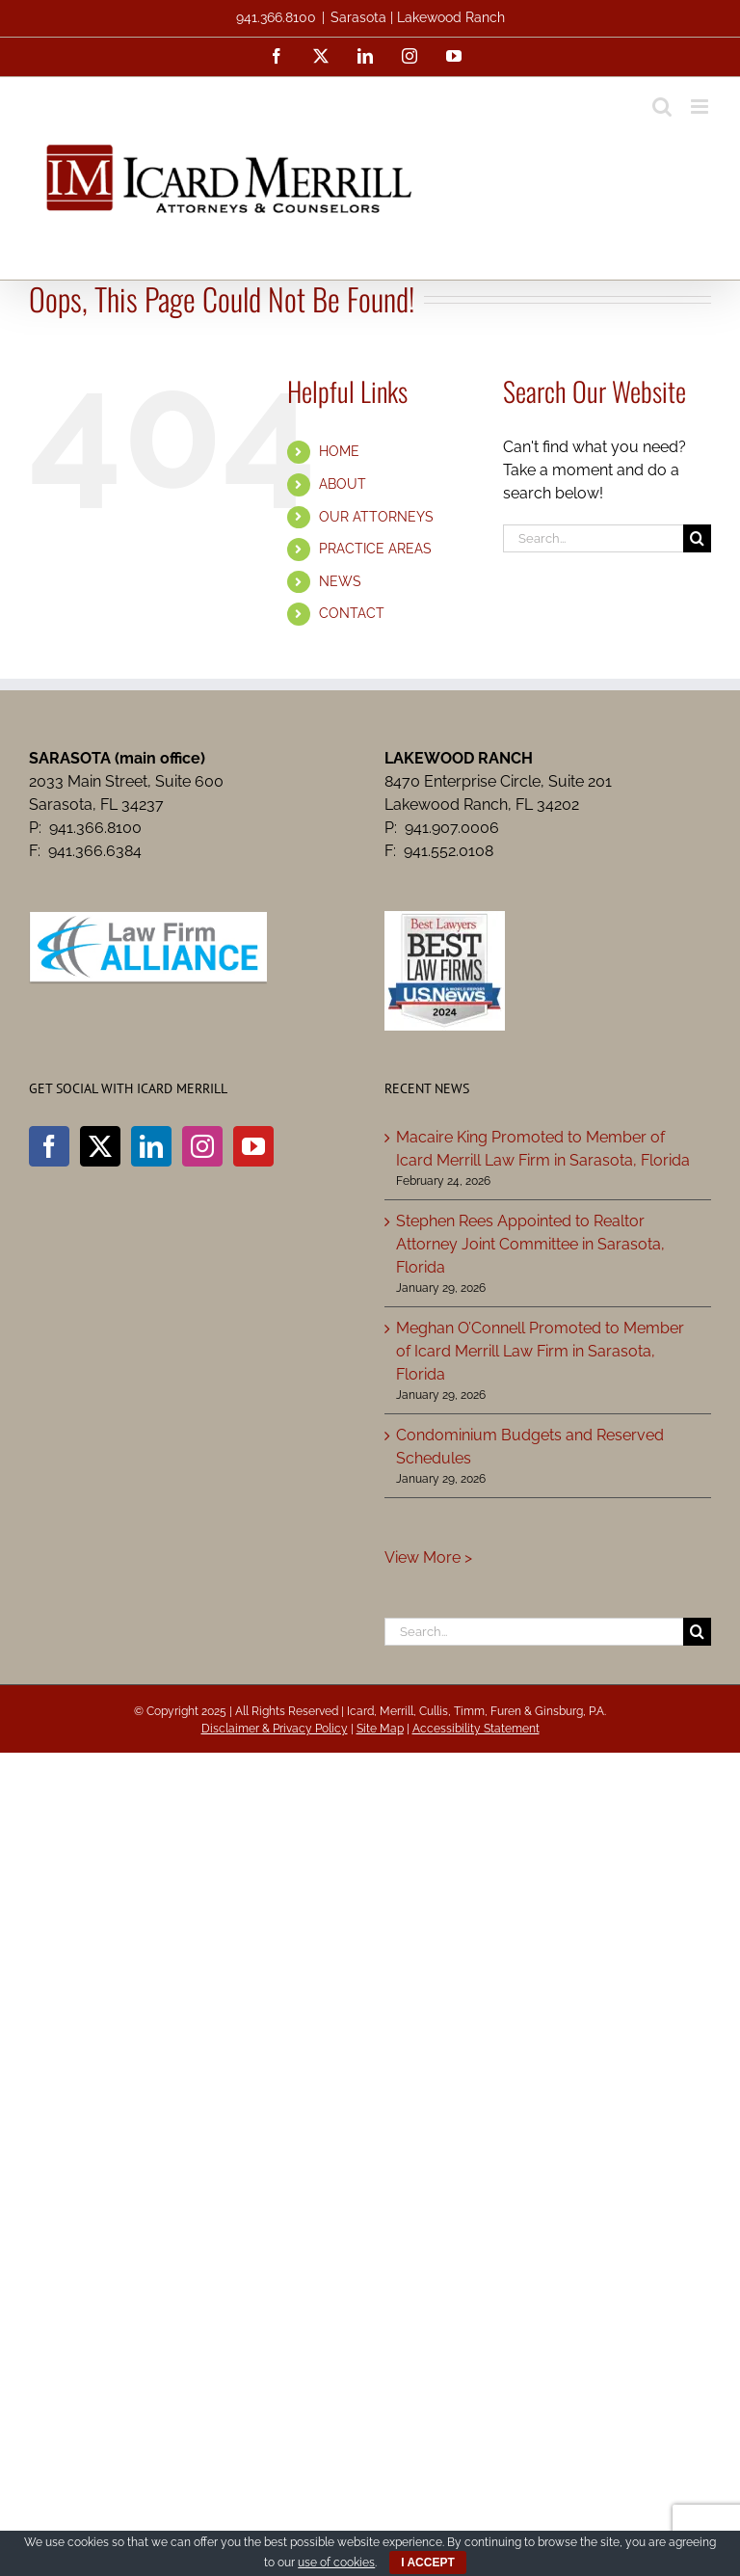 This screenshot has height=2576, width=740. I want to click on HOME, so click(339, 451).